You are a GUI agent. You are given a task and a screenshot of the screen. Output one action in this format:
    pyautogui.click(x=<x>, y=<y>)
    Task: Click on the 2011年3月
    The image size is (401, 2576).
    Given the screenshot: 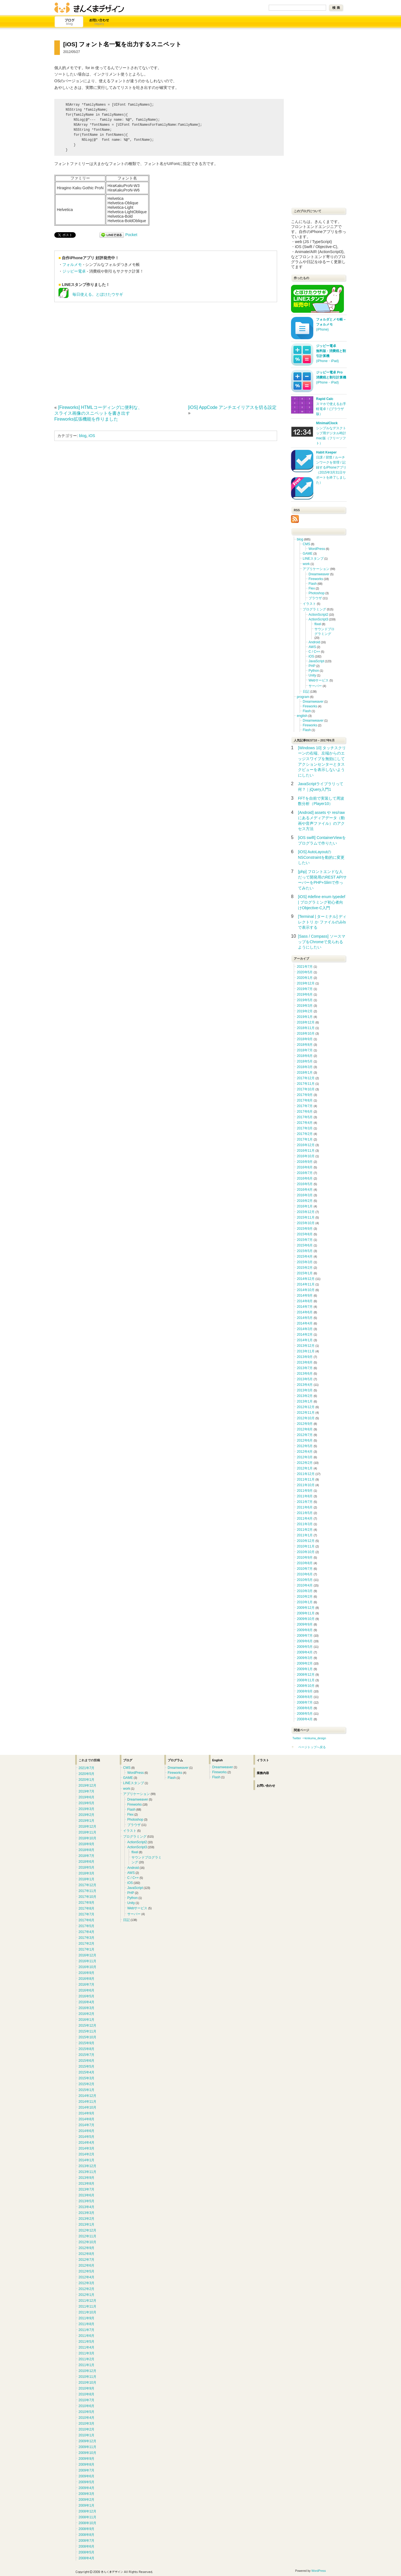 What is the action you would take?
    pyautogui.click(x=305, y=1524)
    